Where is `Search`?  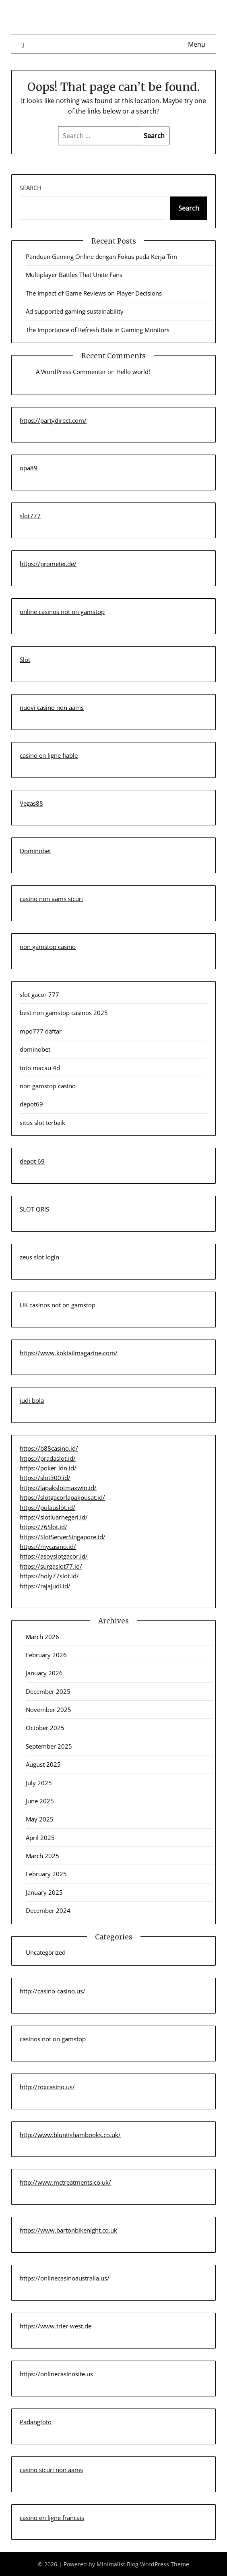 Search is located at coordinates (30, 188).